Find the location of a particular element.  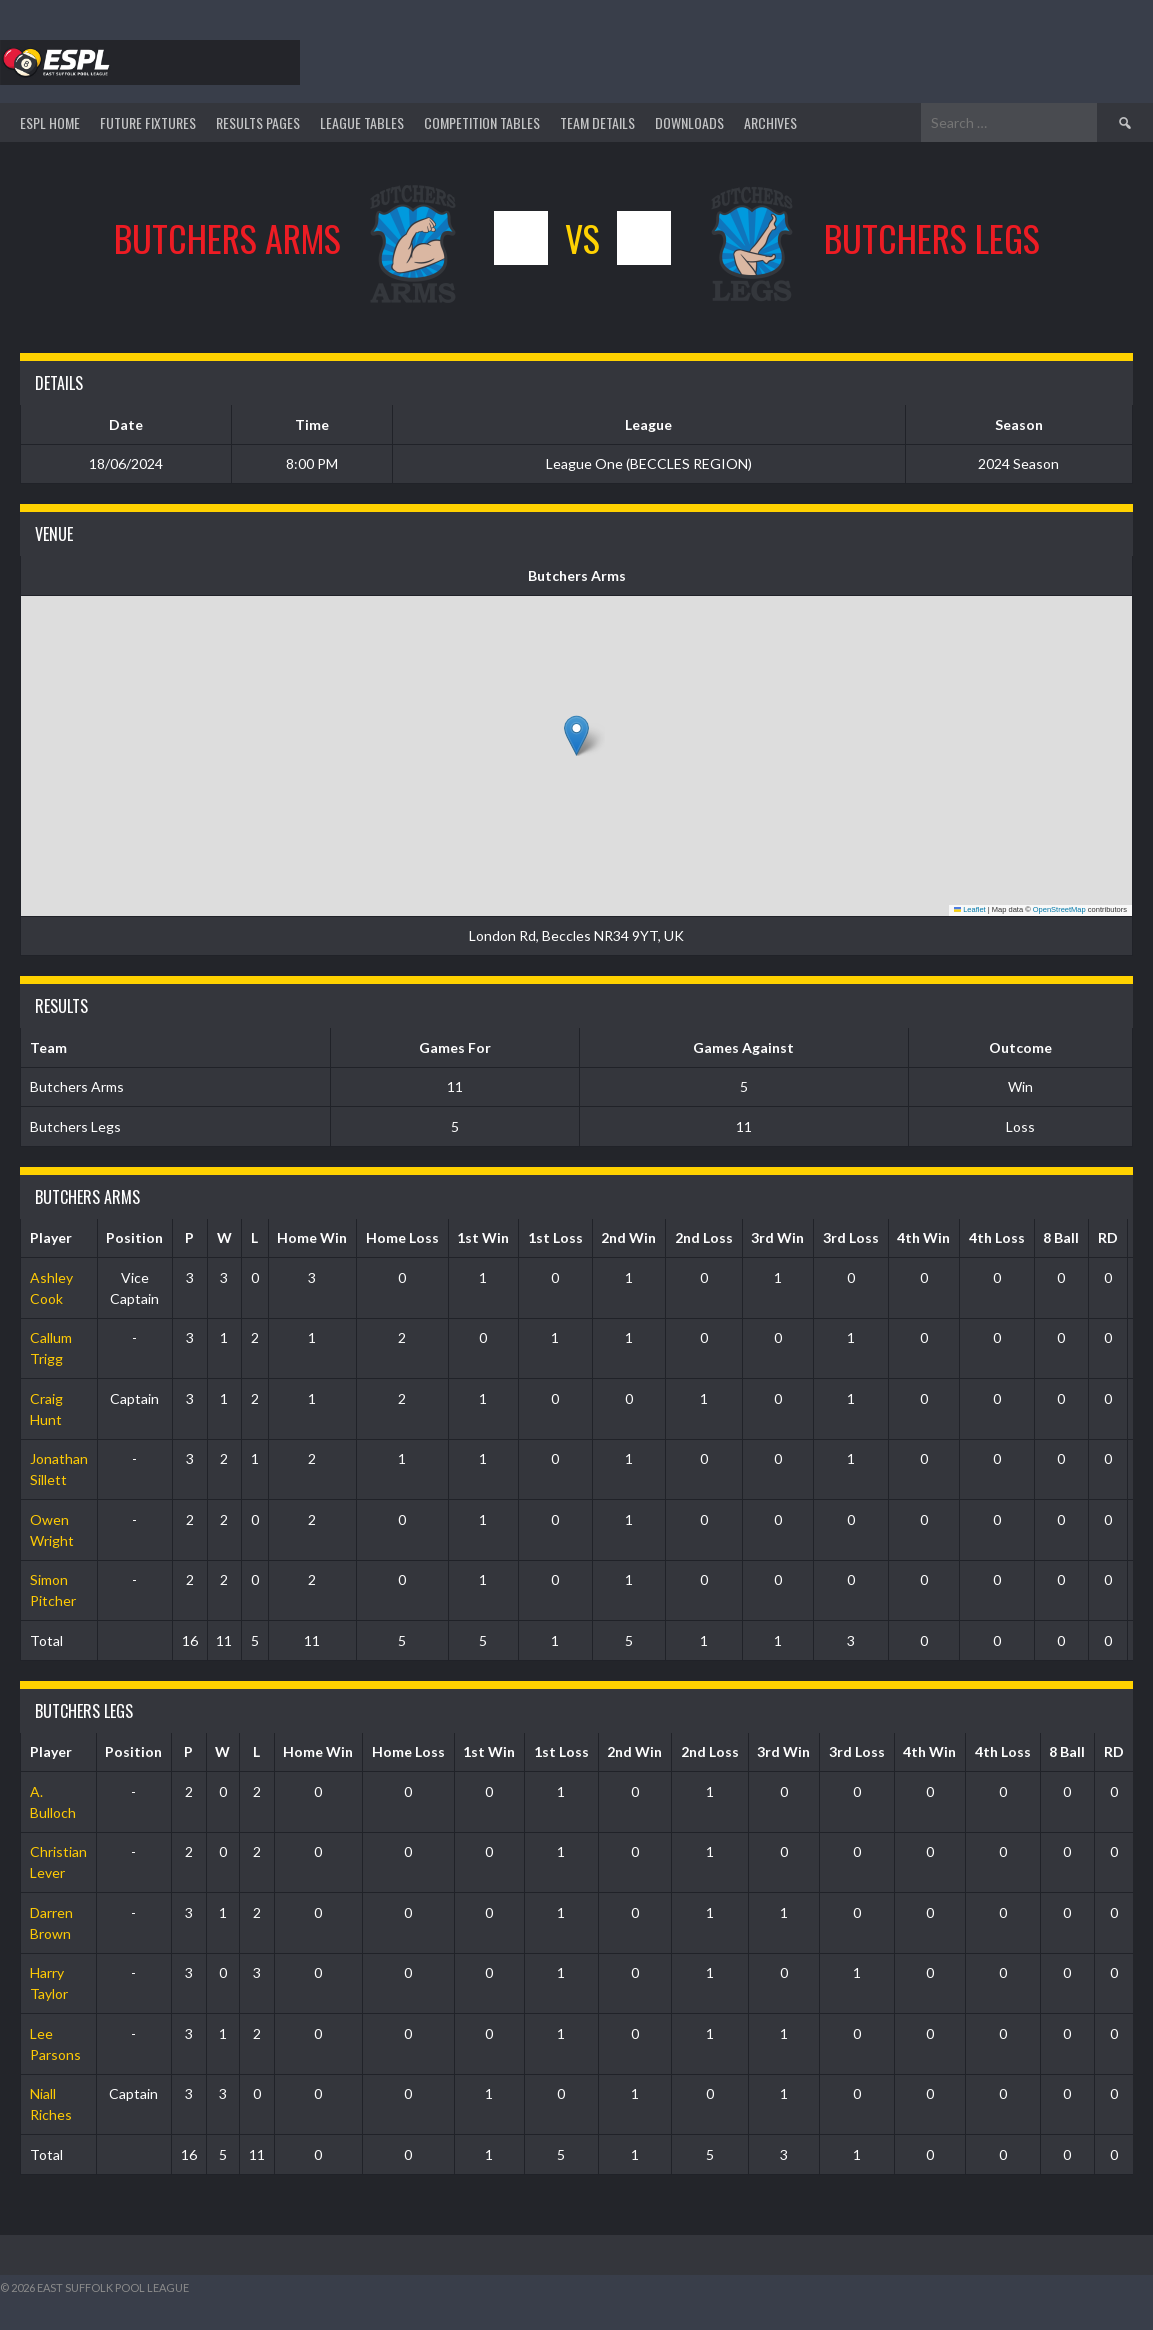

RD is located at coordinates (1108, 1237).